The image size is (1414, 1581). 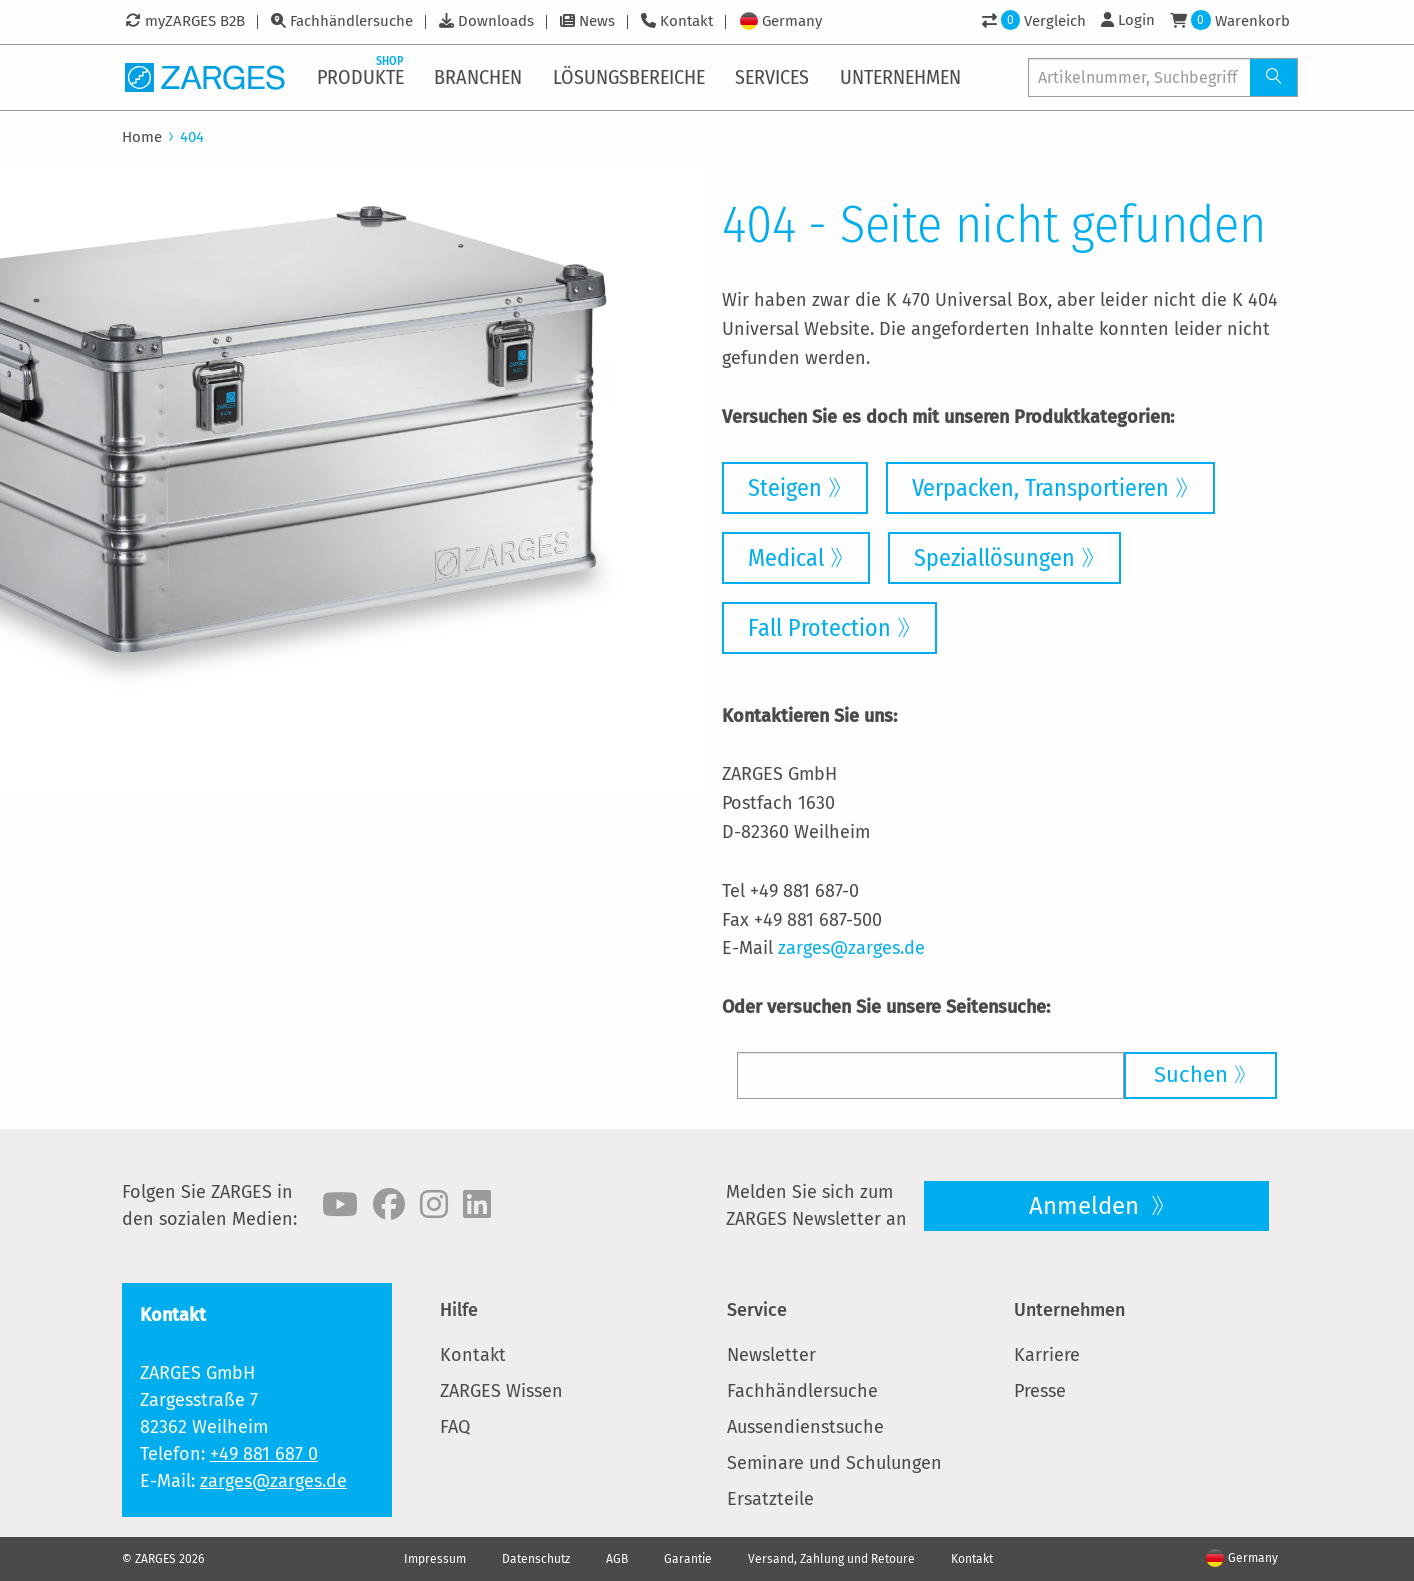 I want to click on Downloads, so click(x=496, y=21).